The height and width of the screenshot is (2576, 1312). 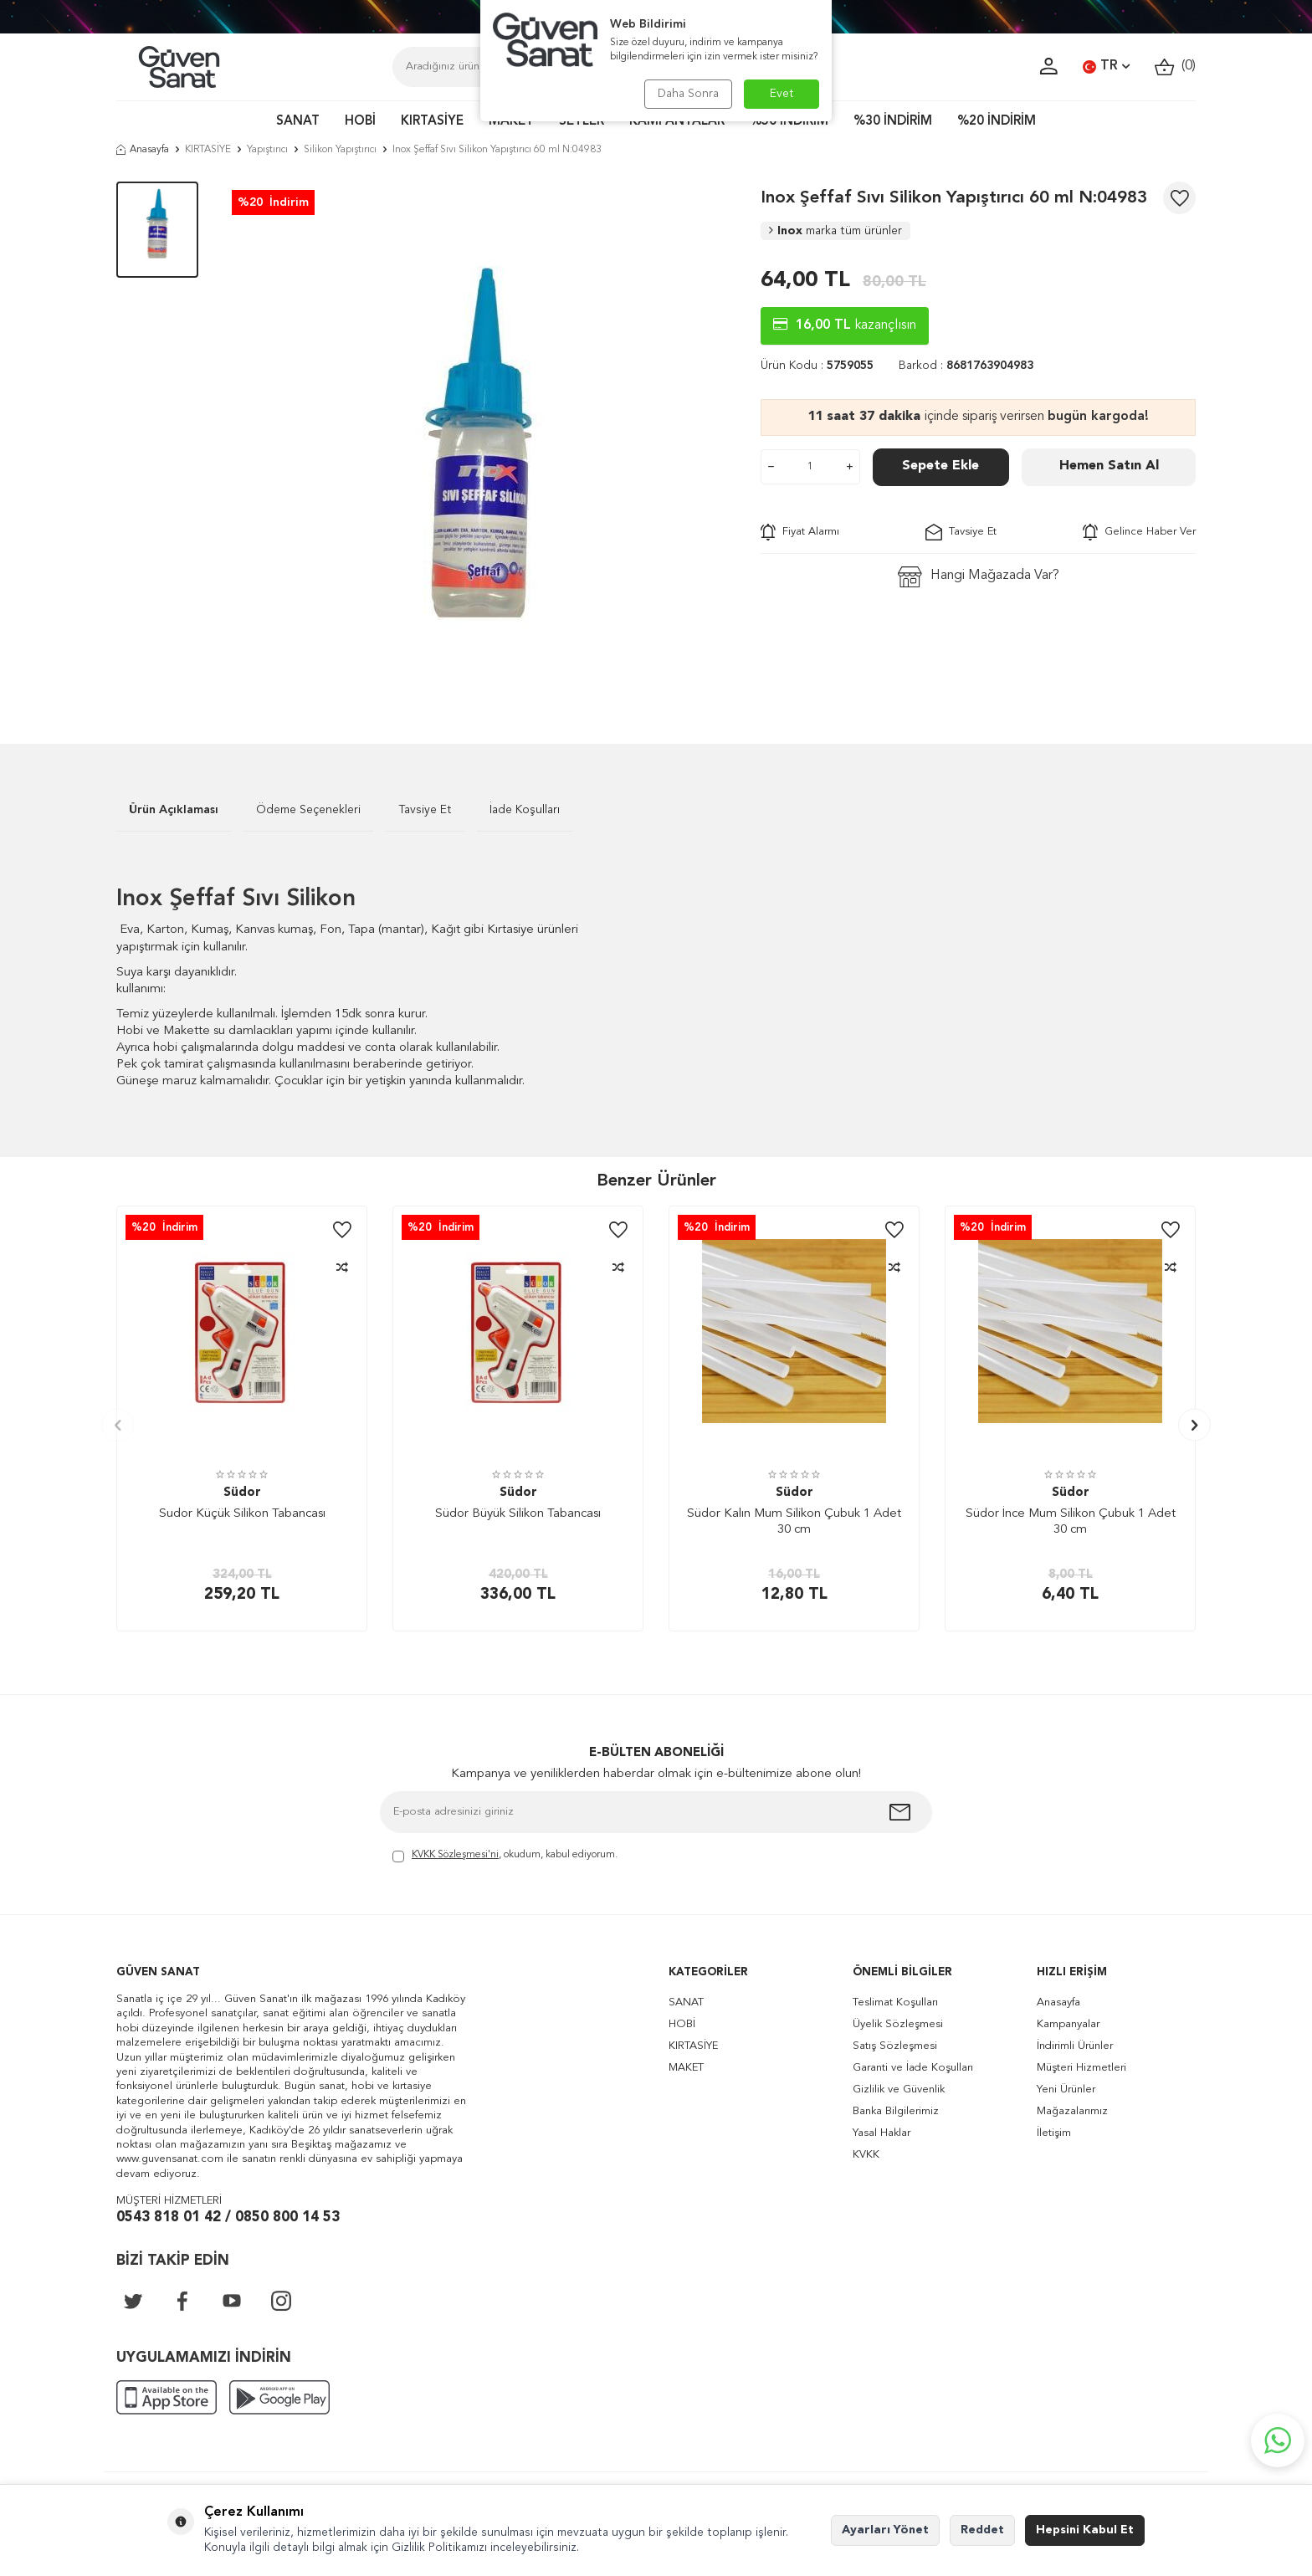 What do you see at coordinates (518, 1514) in the screenshot?
I see `Südor Büyük Silikon Tabancası` at bounding box center [518, 1514].